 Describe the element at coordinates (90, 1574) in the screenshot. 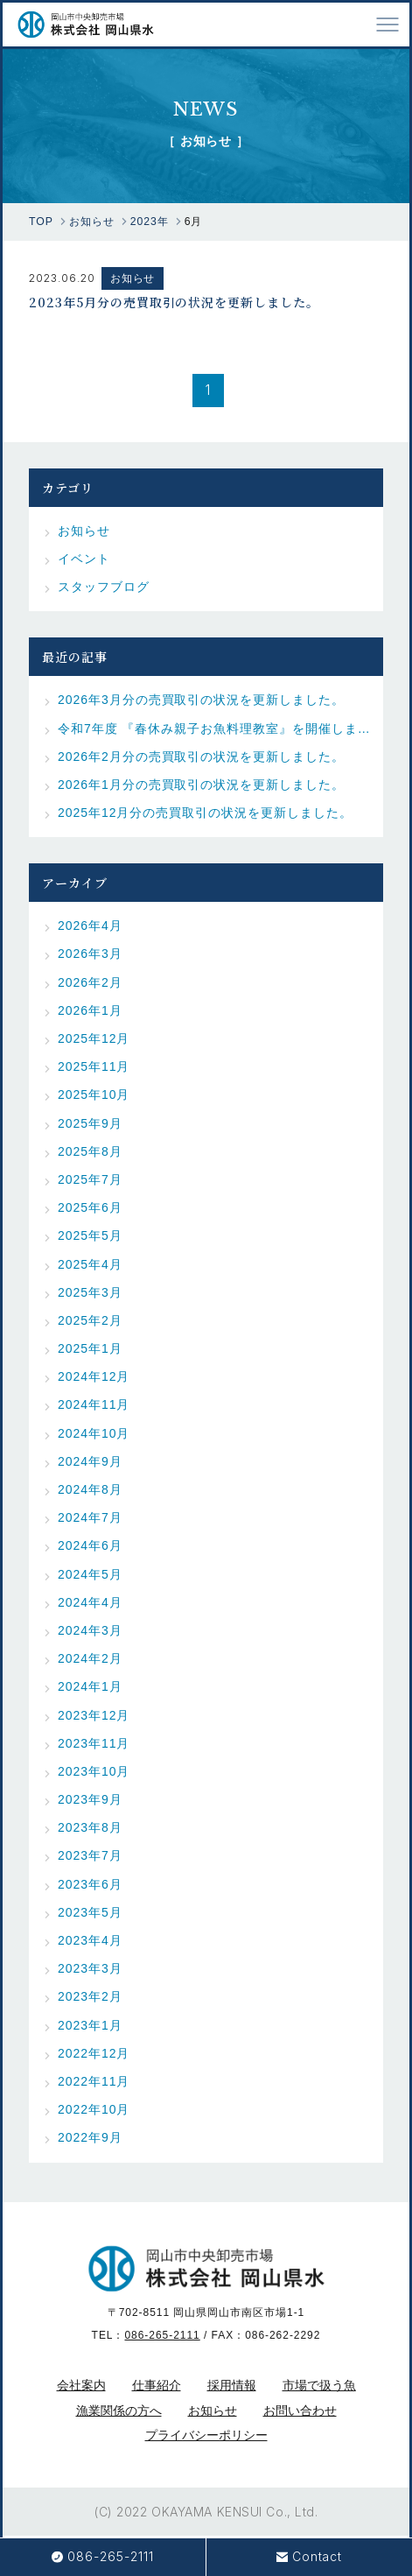

I see `2024年5月` at that location.